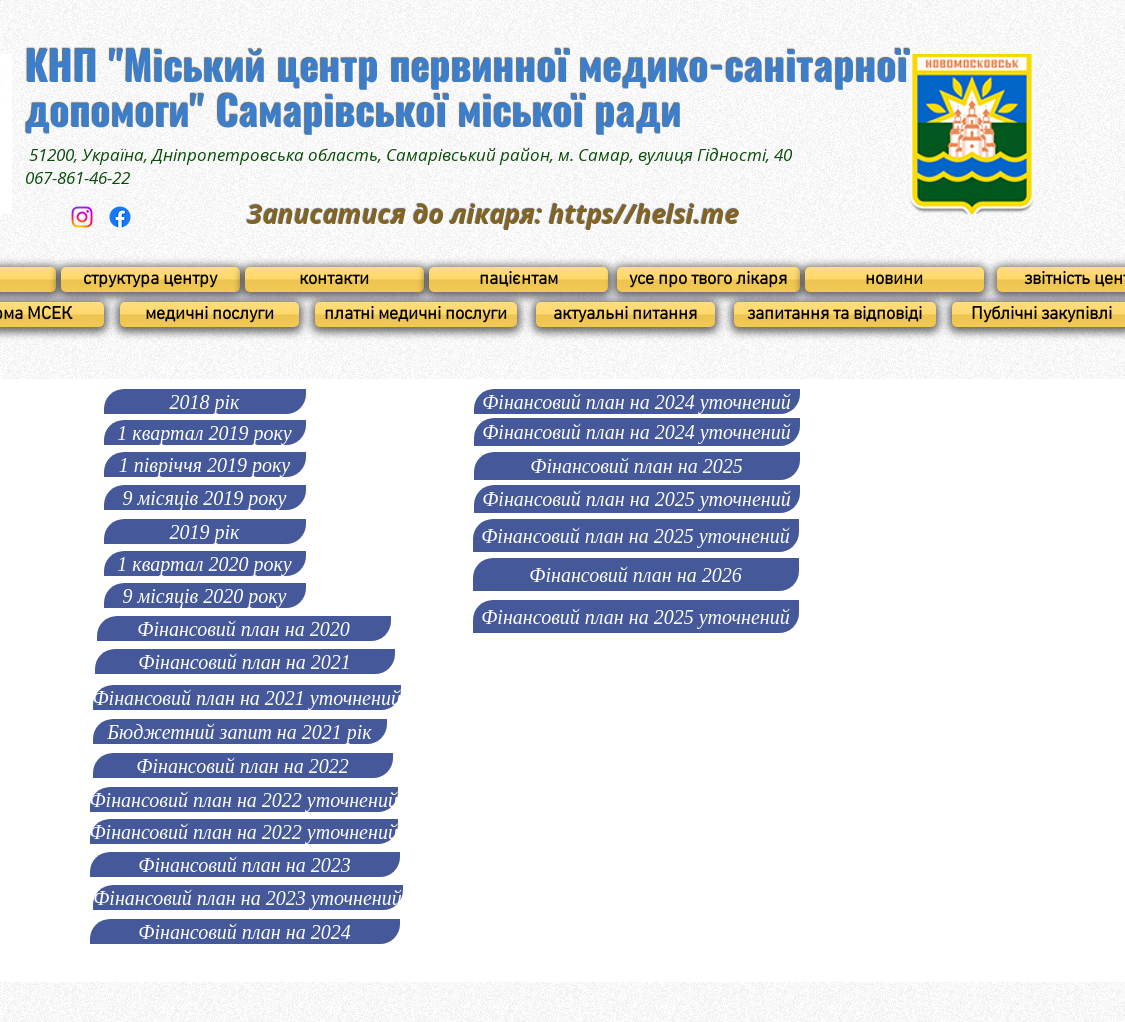  What do you see at coordinates (243, 765) in the screenshot?
I see `[Фінансовий план на 2022]` at bounding box center [243, 765].